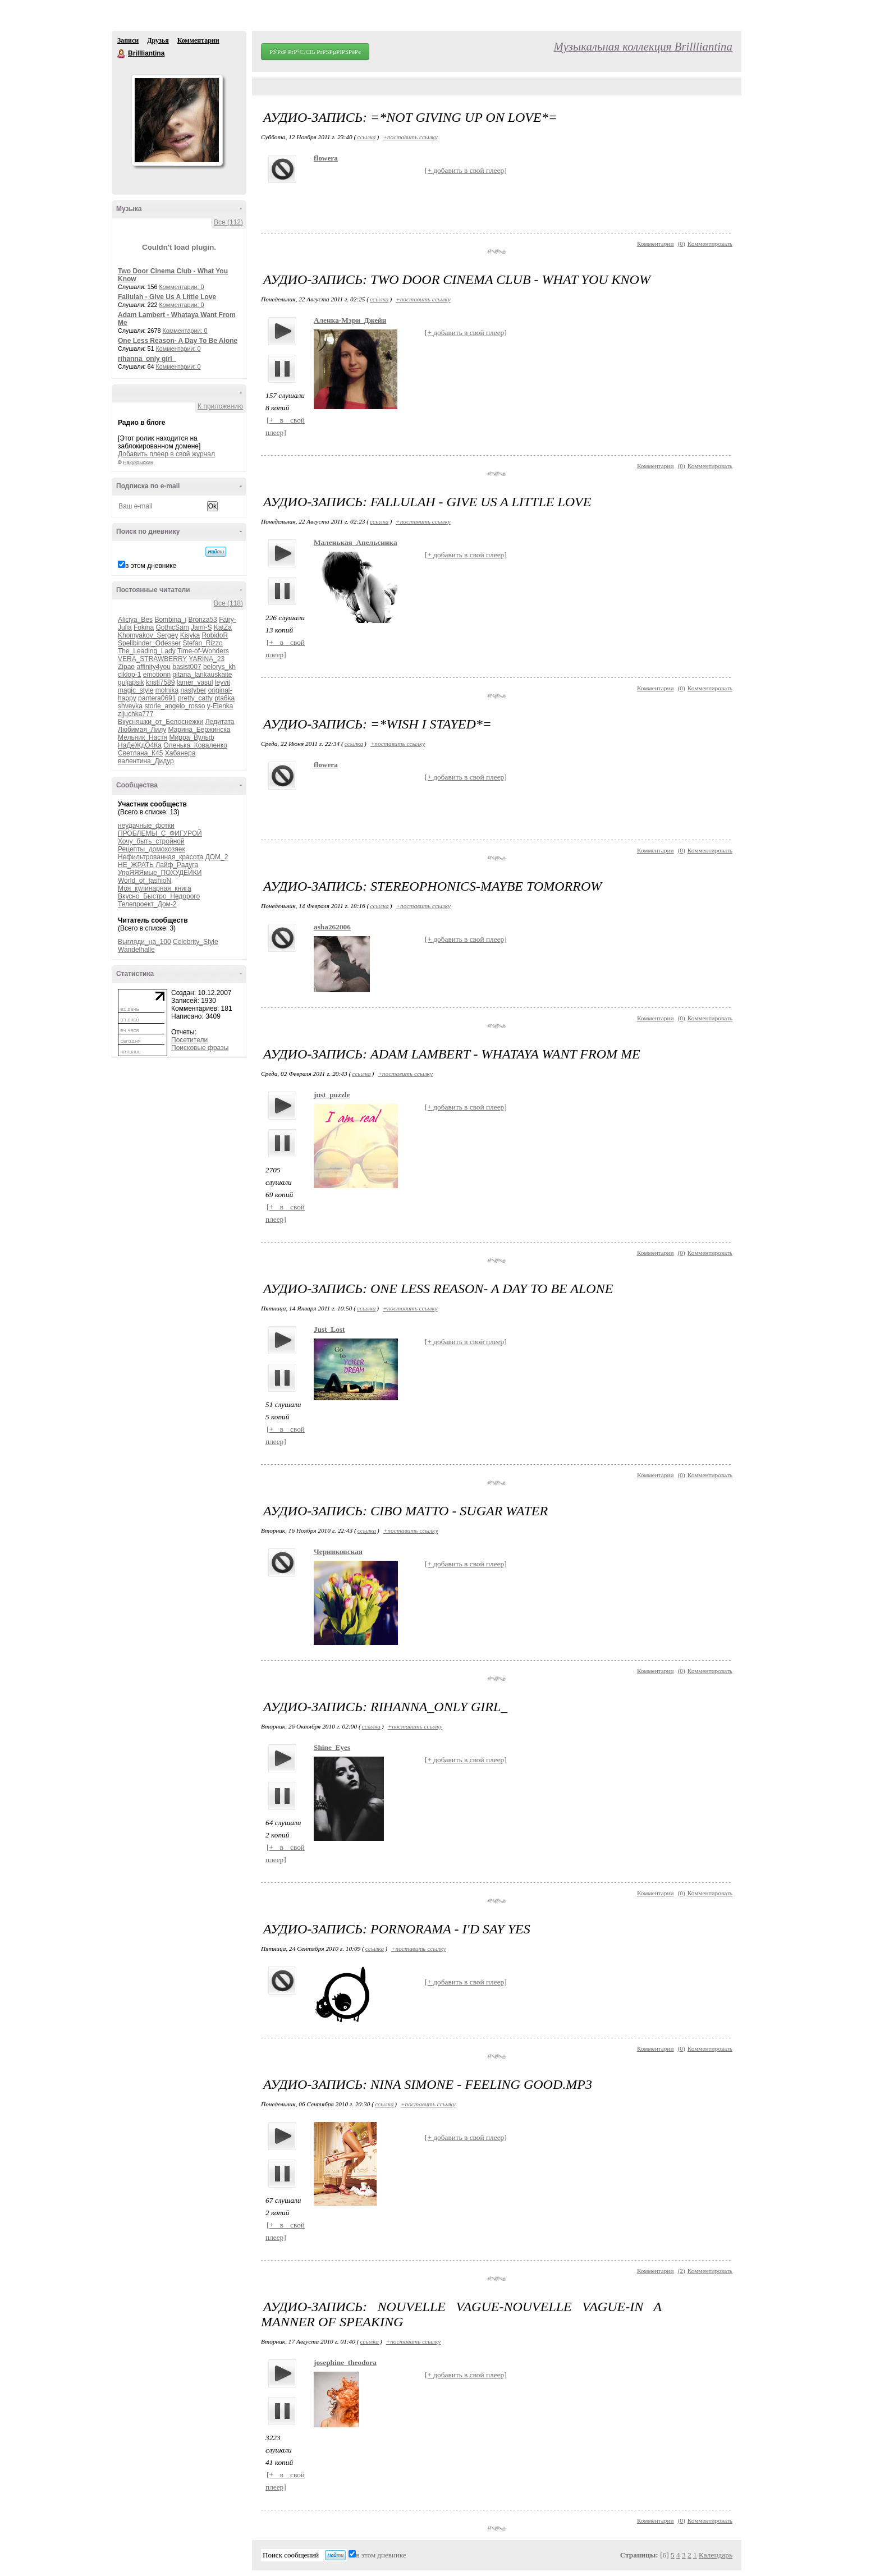 This screenshot has width=880, height=2576. I want to click on Ледитата, so click(220, 722).